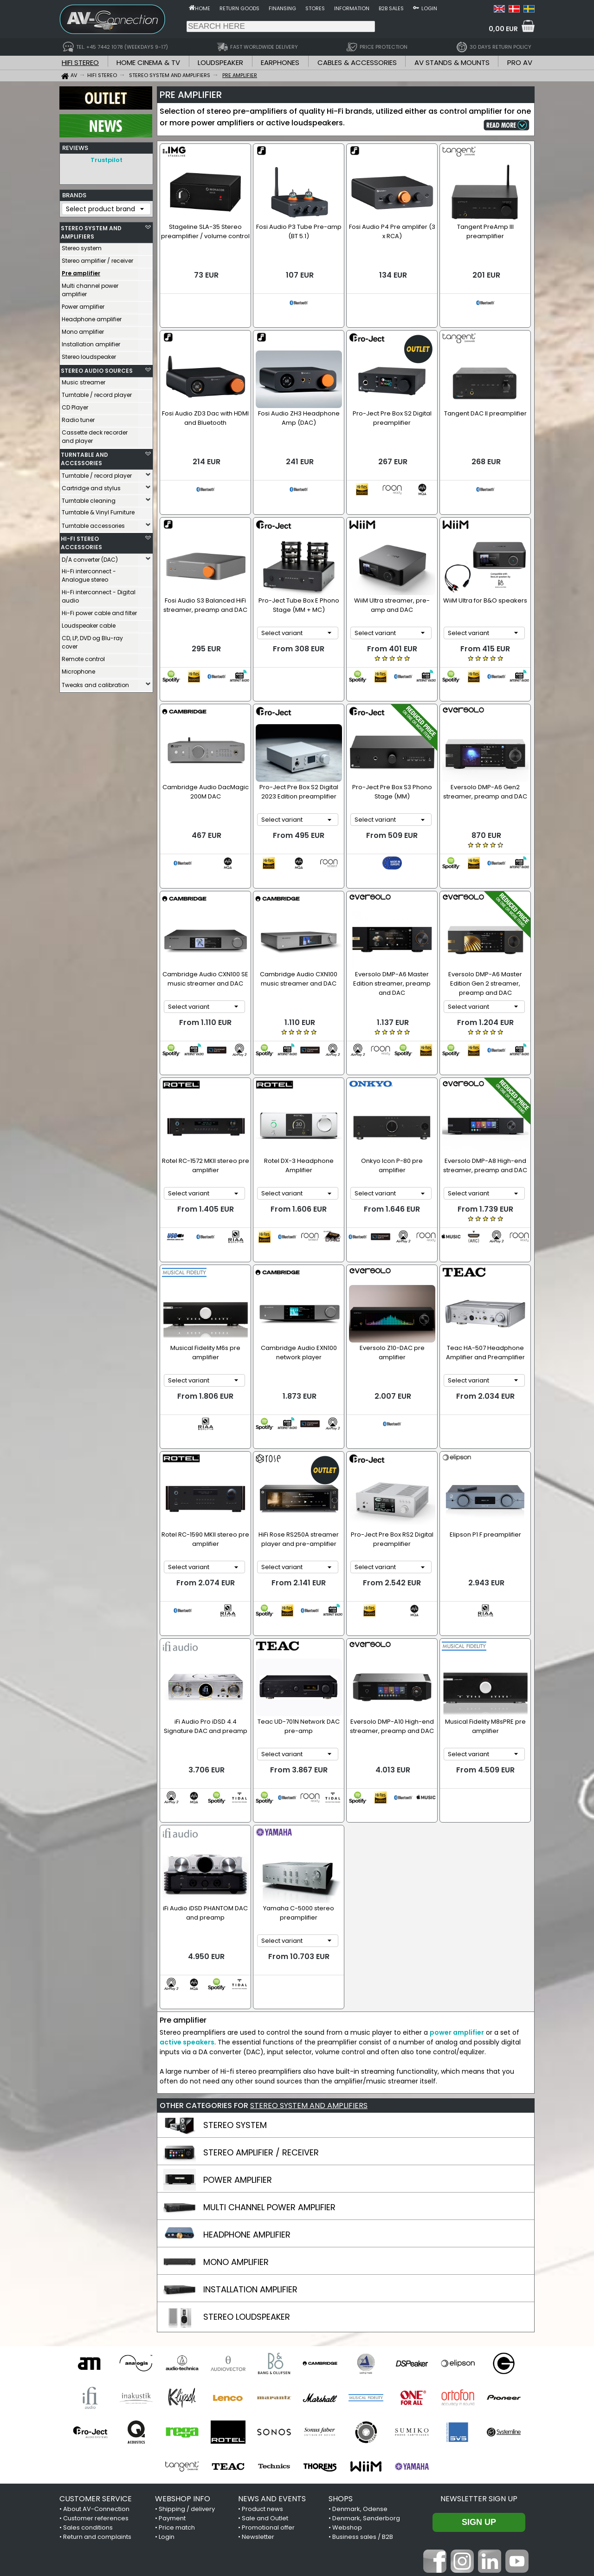 This screenshot has width=594, height=2576. What do you see at coordinates (272, 2343) in the screenshot?
I see `NEWS AND EVENTS` at bounding box center [272, 2343].